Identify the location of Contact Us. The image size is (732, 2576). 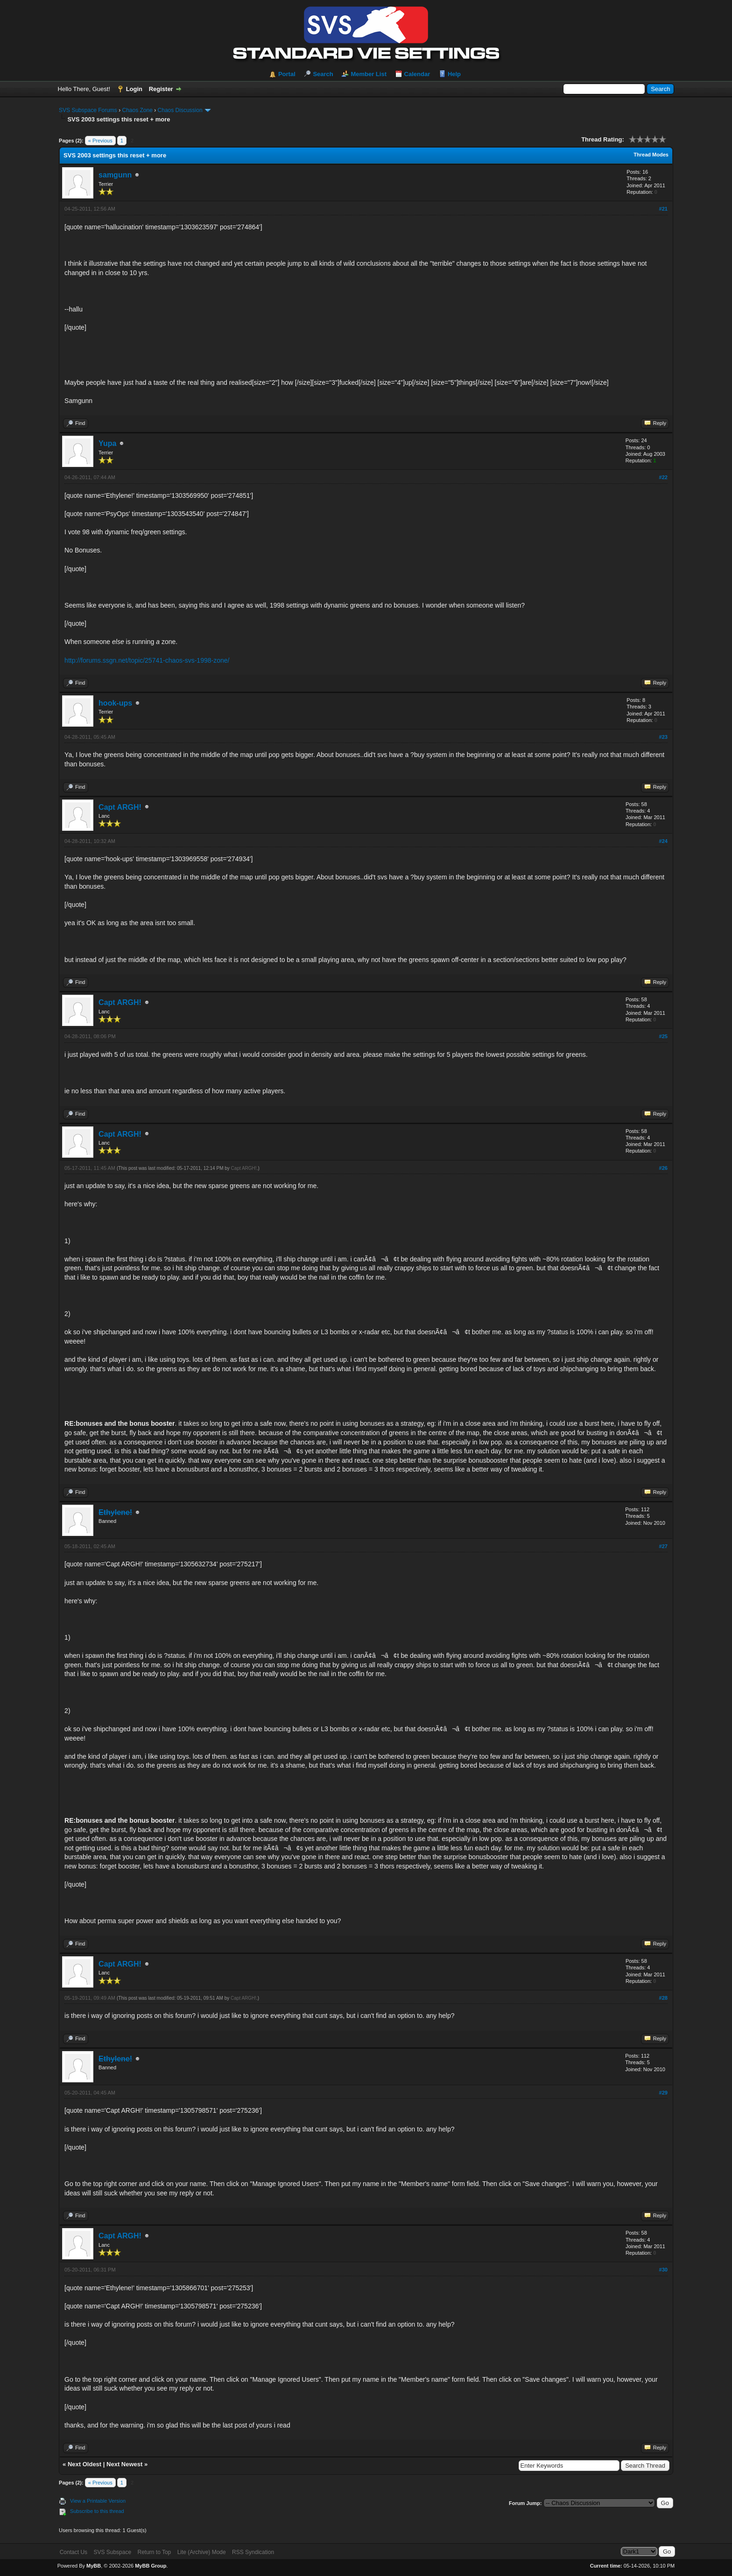
(73, 2552).